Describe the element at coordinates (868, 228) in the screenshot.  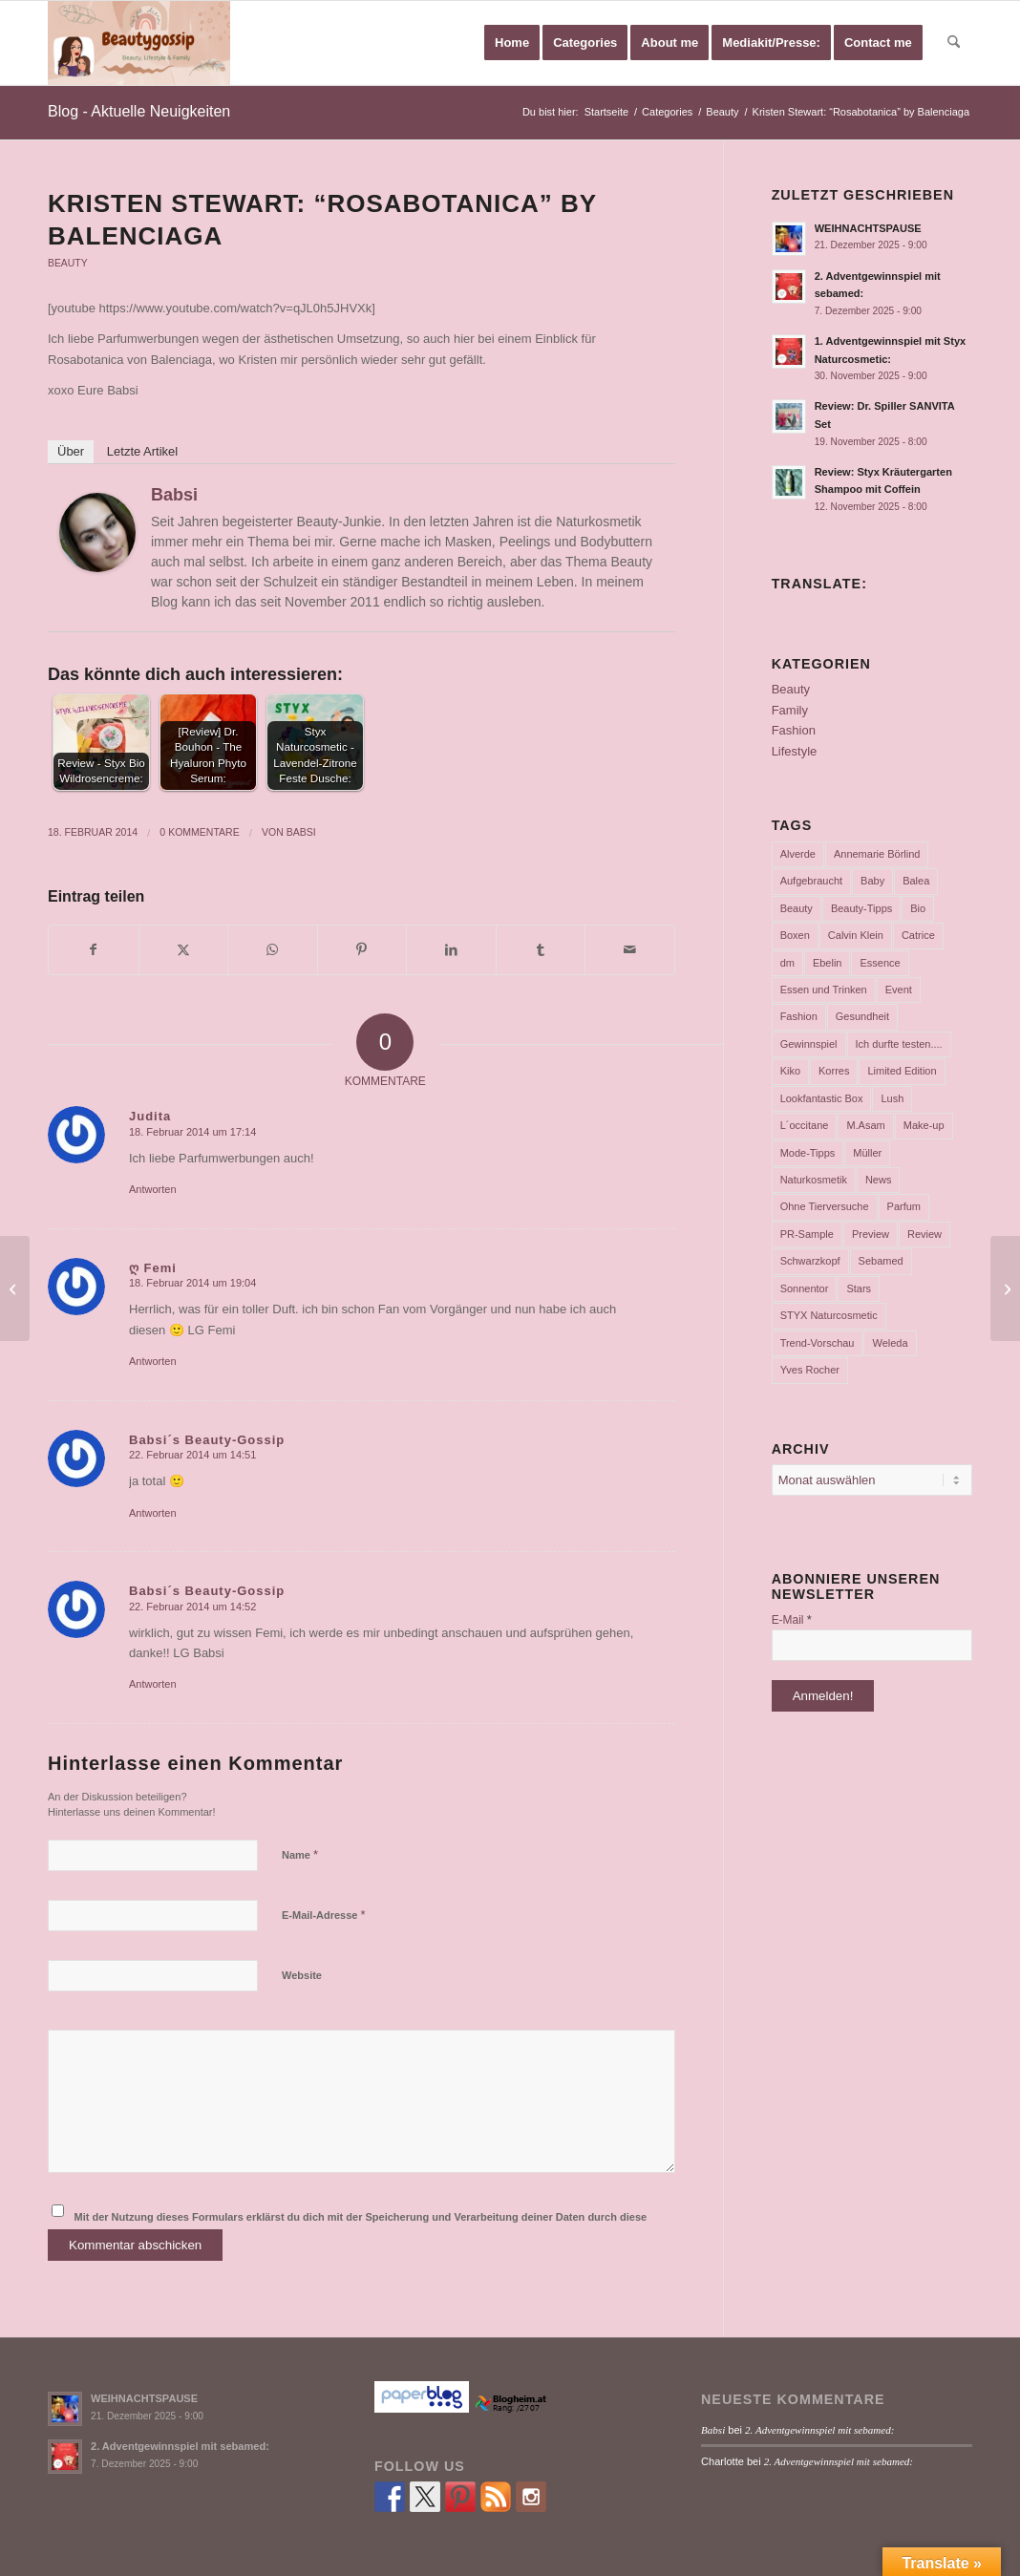
I see `WEIHNACHTSPAUSE` at that location.